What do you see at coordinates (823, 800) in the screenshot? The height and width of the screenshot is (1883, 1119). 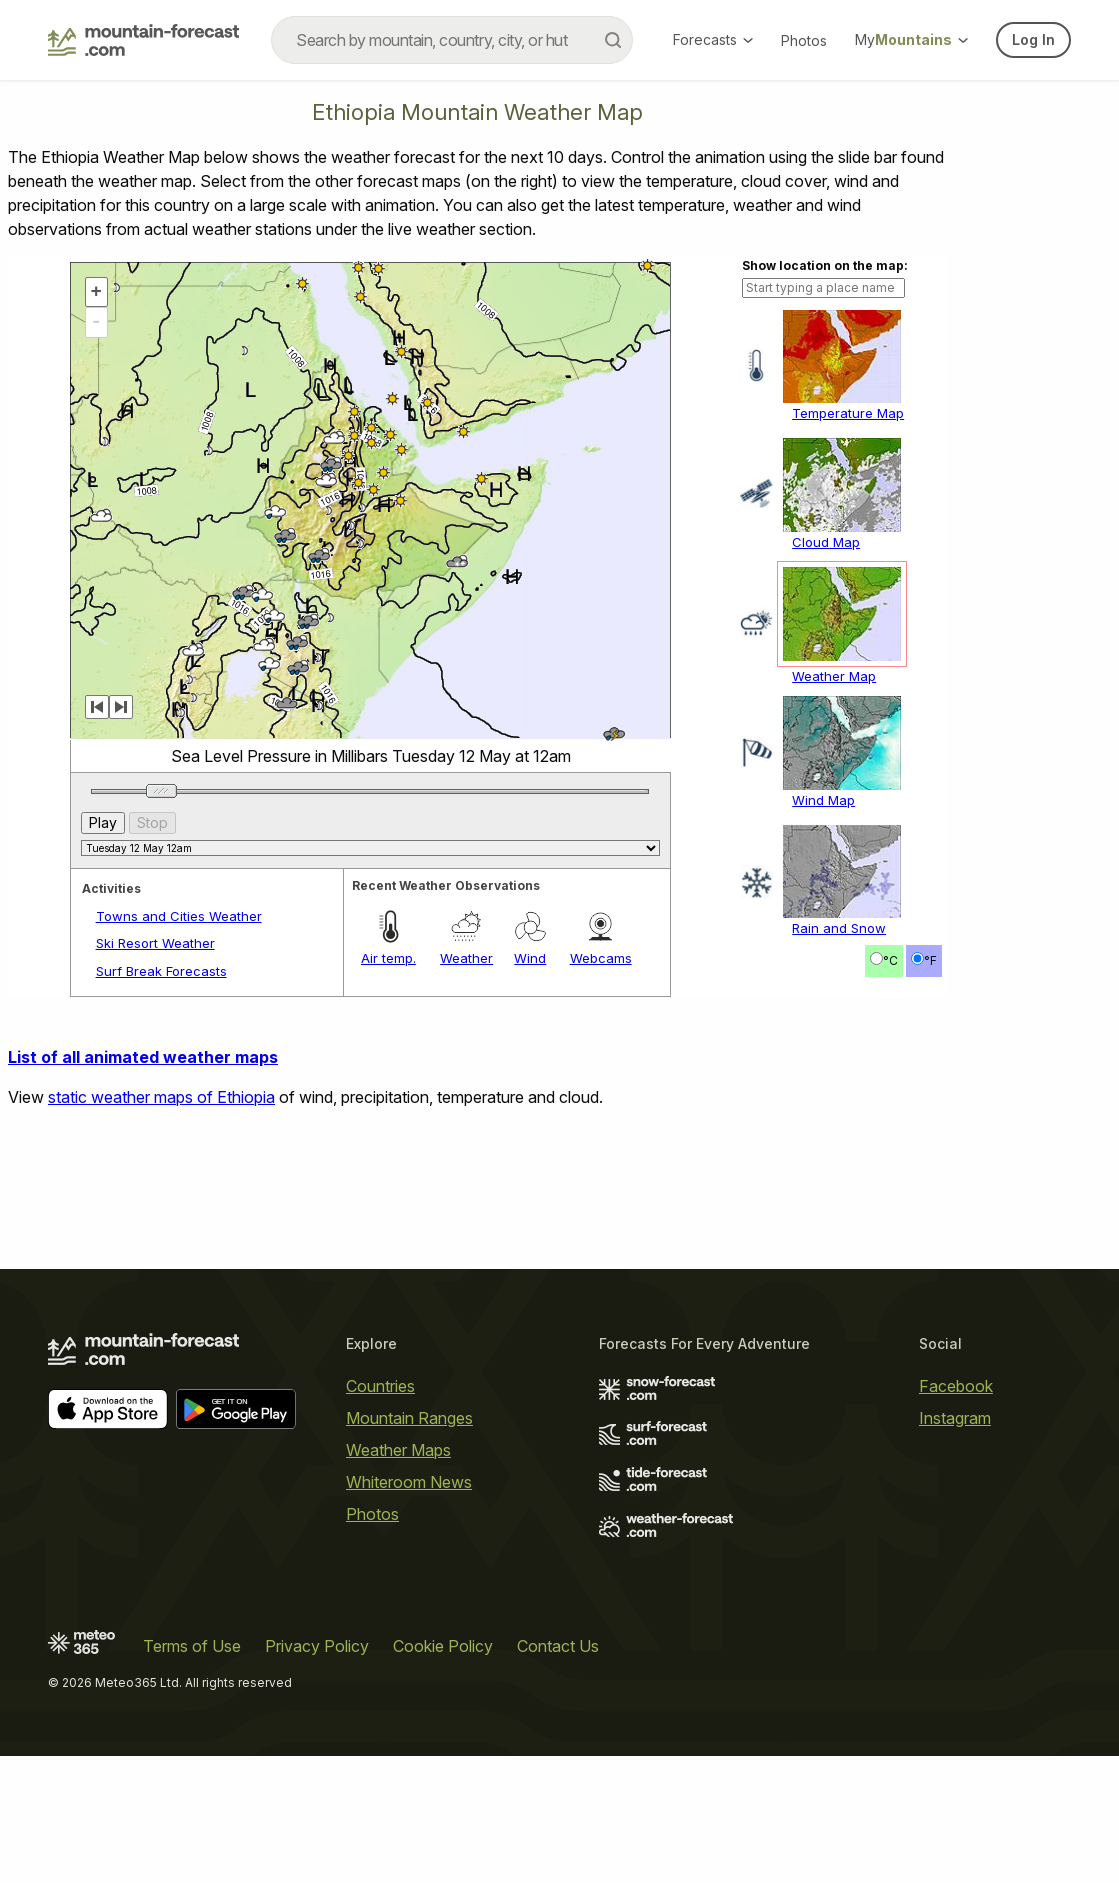 I see `Wind Map` at bounding box center [823, 800].